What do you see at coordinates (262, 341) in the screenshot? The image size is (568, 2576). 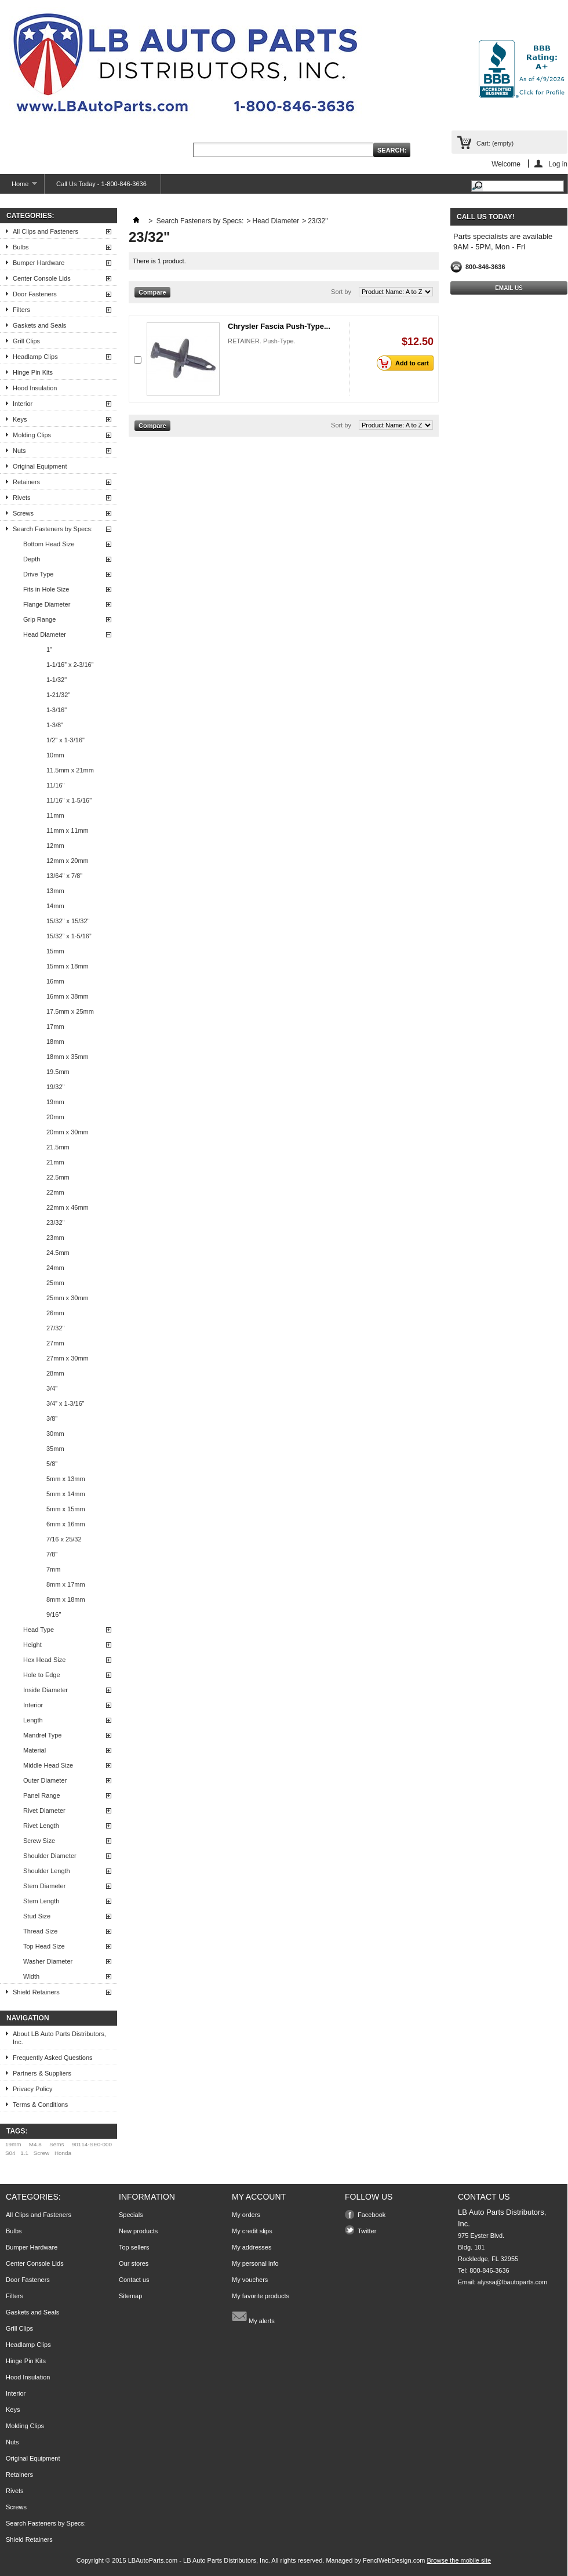 I see `RETAINER. Push-Type.` at bounding box center [262, 341].